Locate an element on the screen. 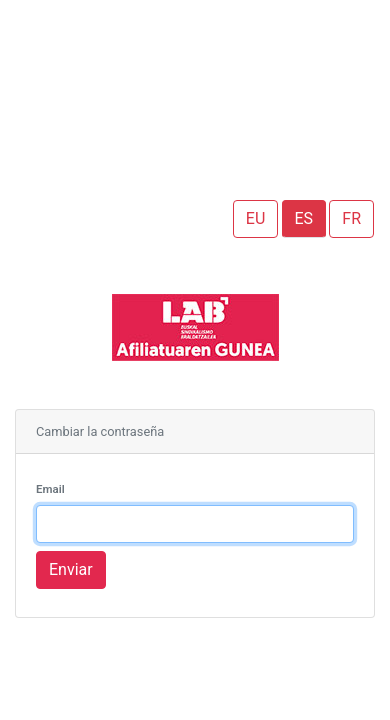 The height and width of the screenshot is (720, 390). EU is located at coordinates (255, 218).